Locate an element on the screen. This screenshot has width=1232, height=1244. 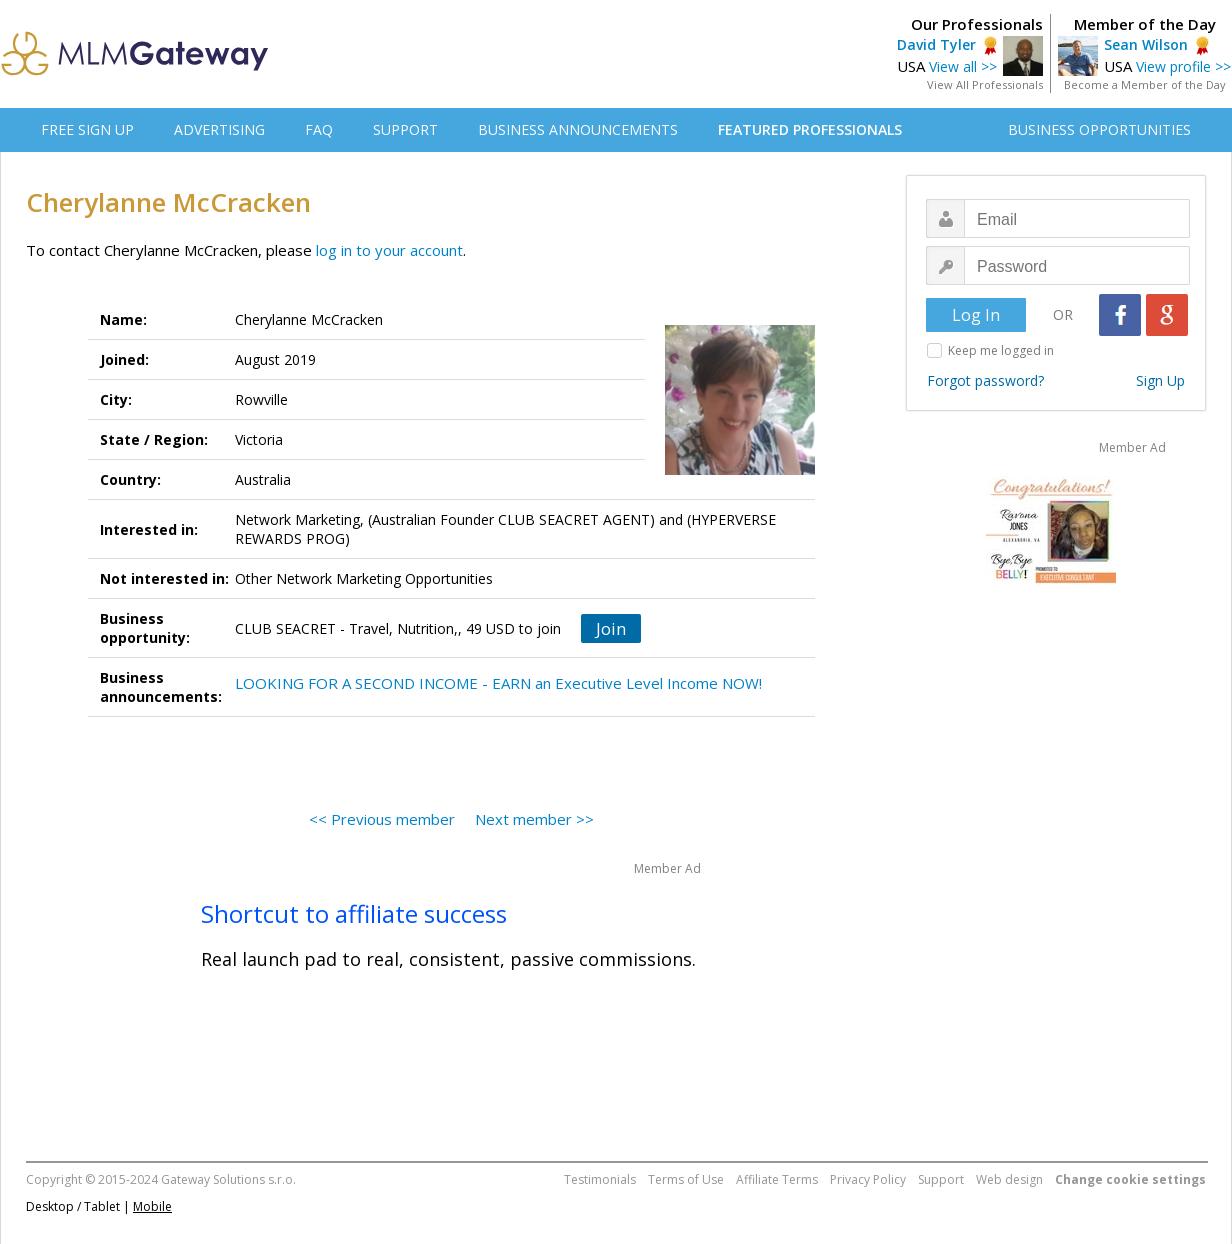
<< Previous member is located at coordinates (382, 819).